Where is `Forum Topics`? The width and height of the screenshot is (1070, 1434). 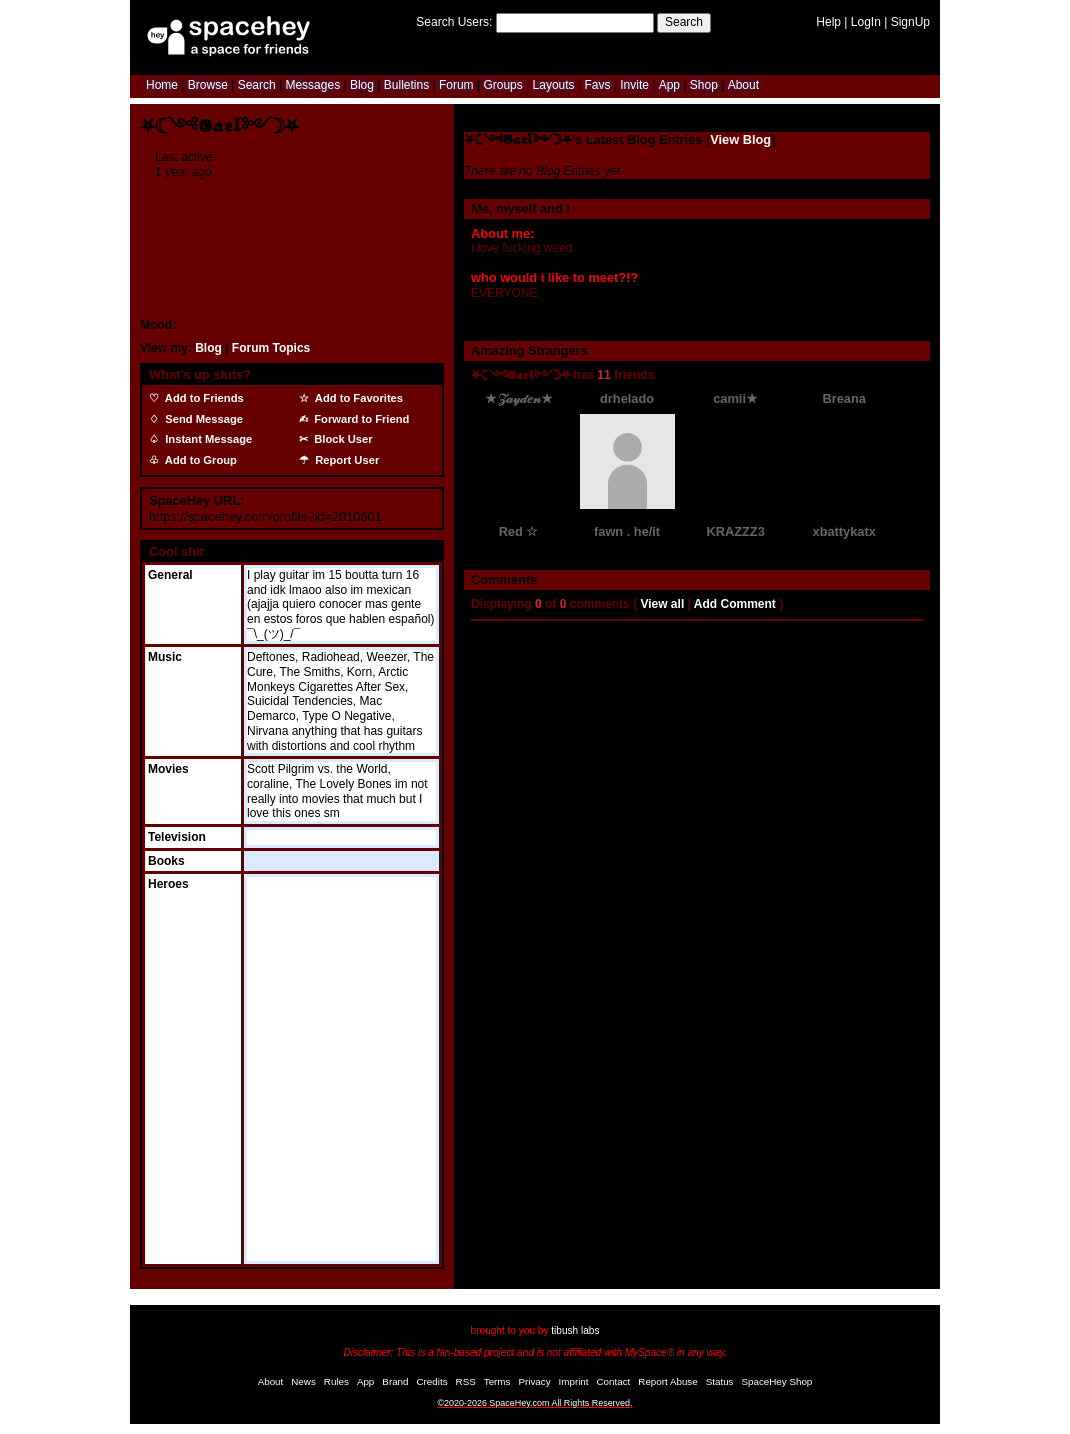
Forum Topics is located at coordinates (271, 348).